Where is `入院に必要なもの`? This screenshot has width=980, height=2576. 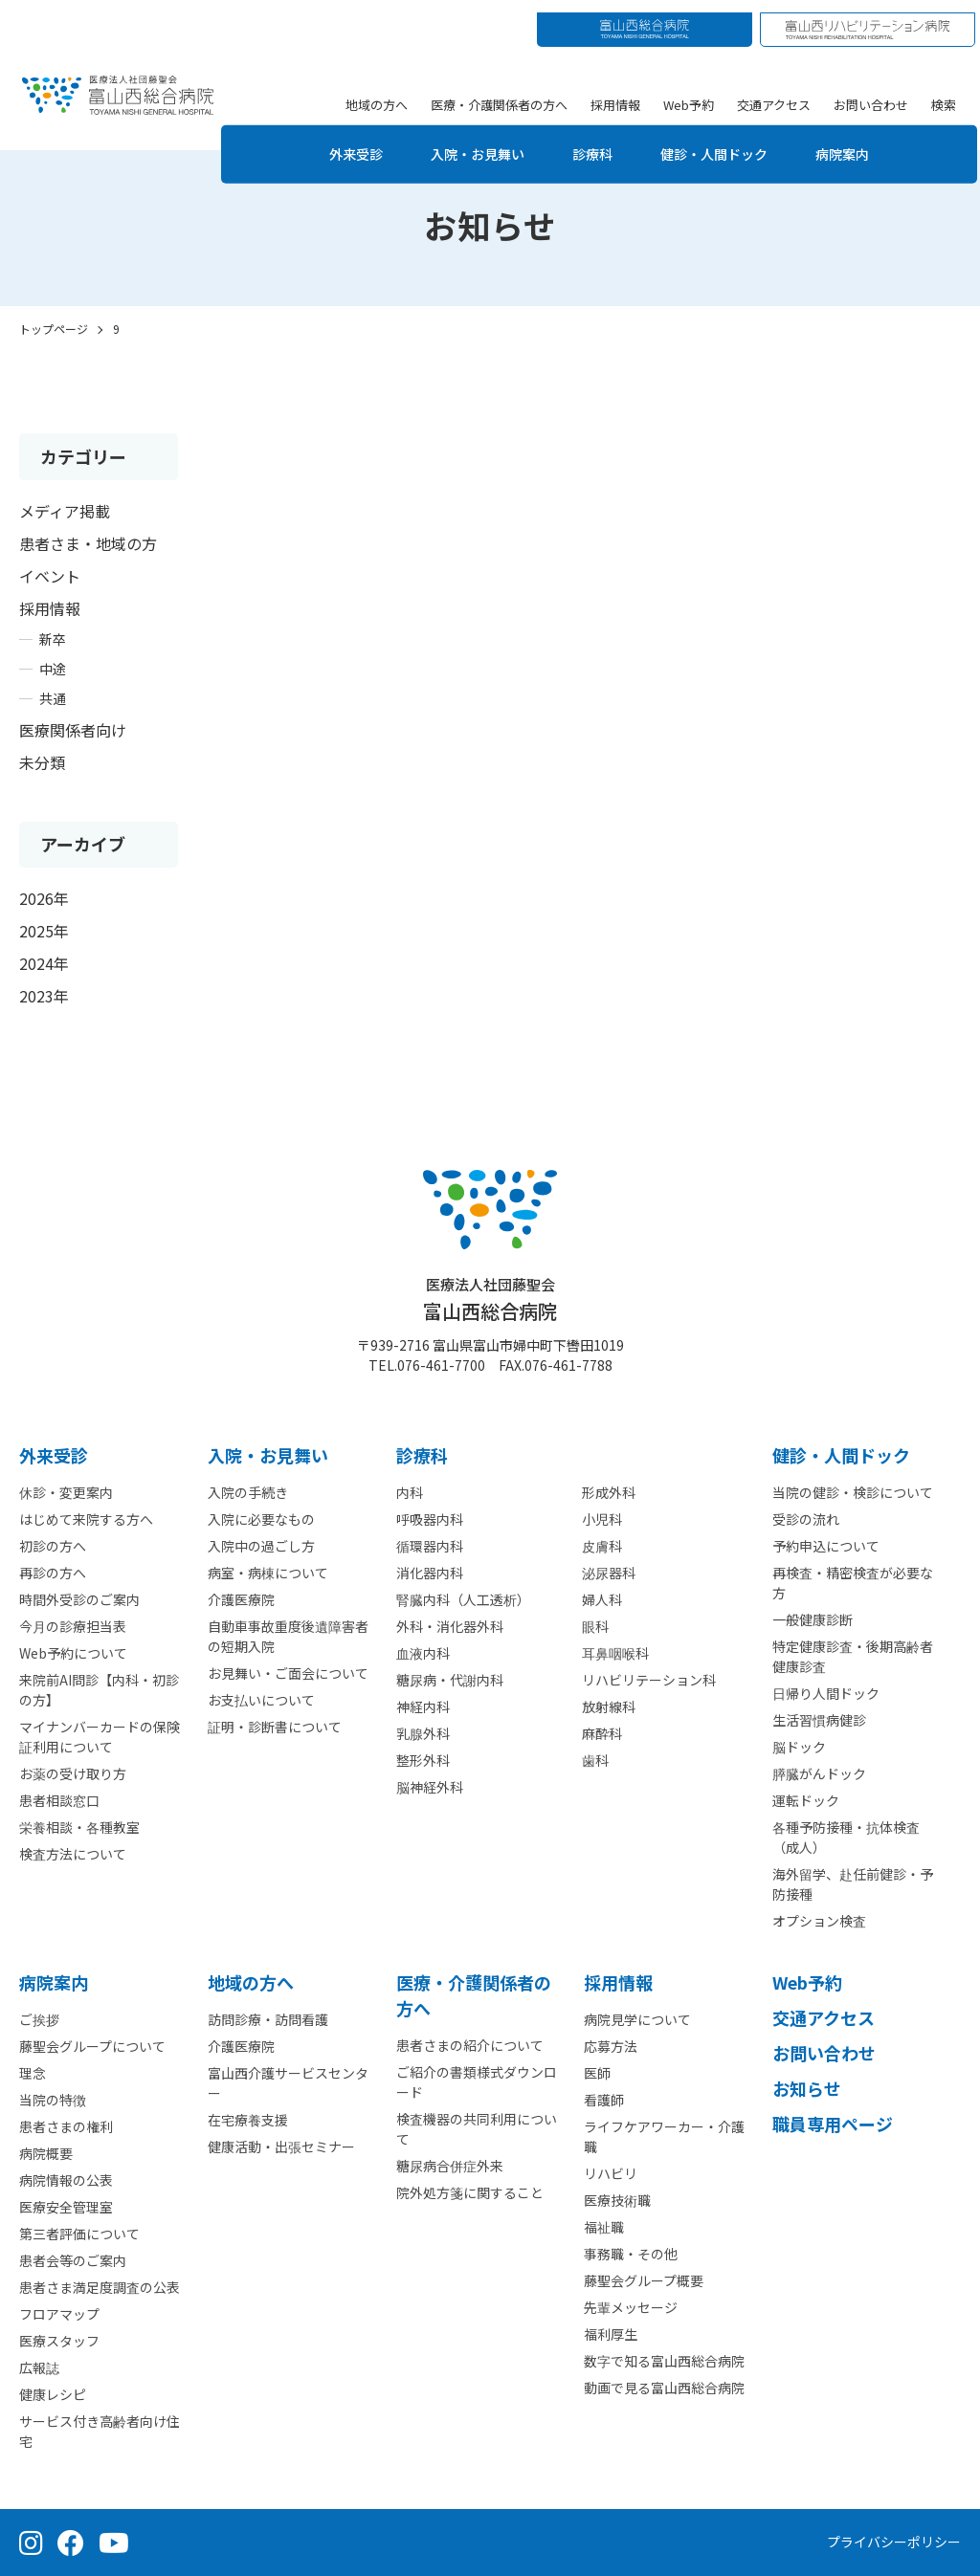 入院に必要なもの is located at coordinates (261, 1519).